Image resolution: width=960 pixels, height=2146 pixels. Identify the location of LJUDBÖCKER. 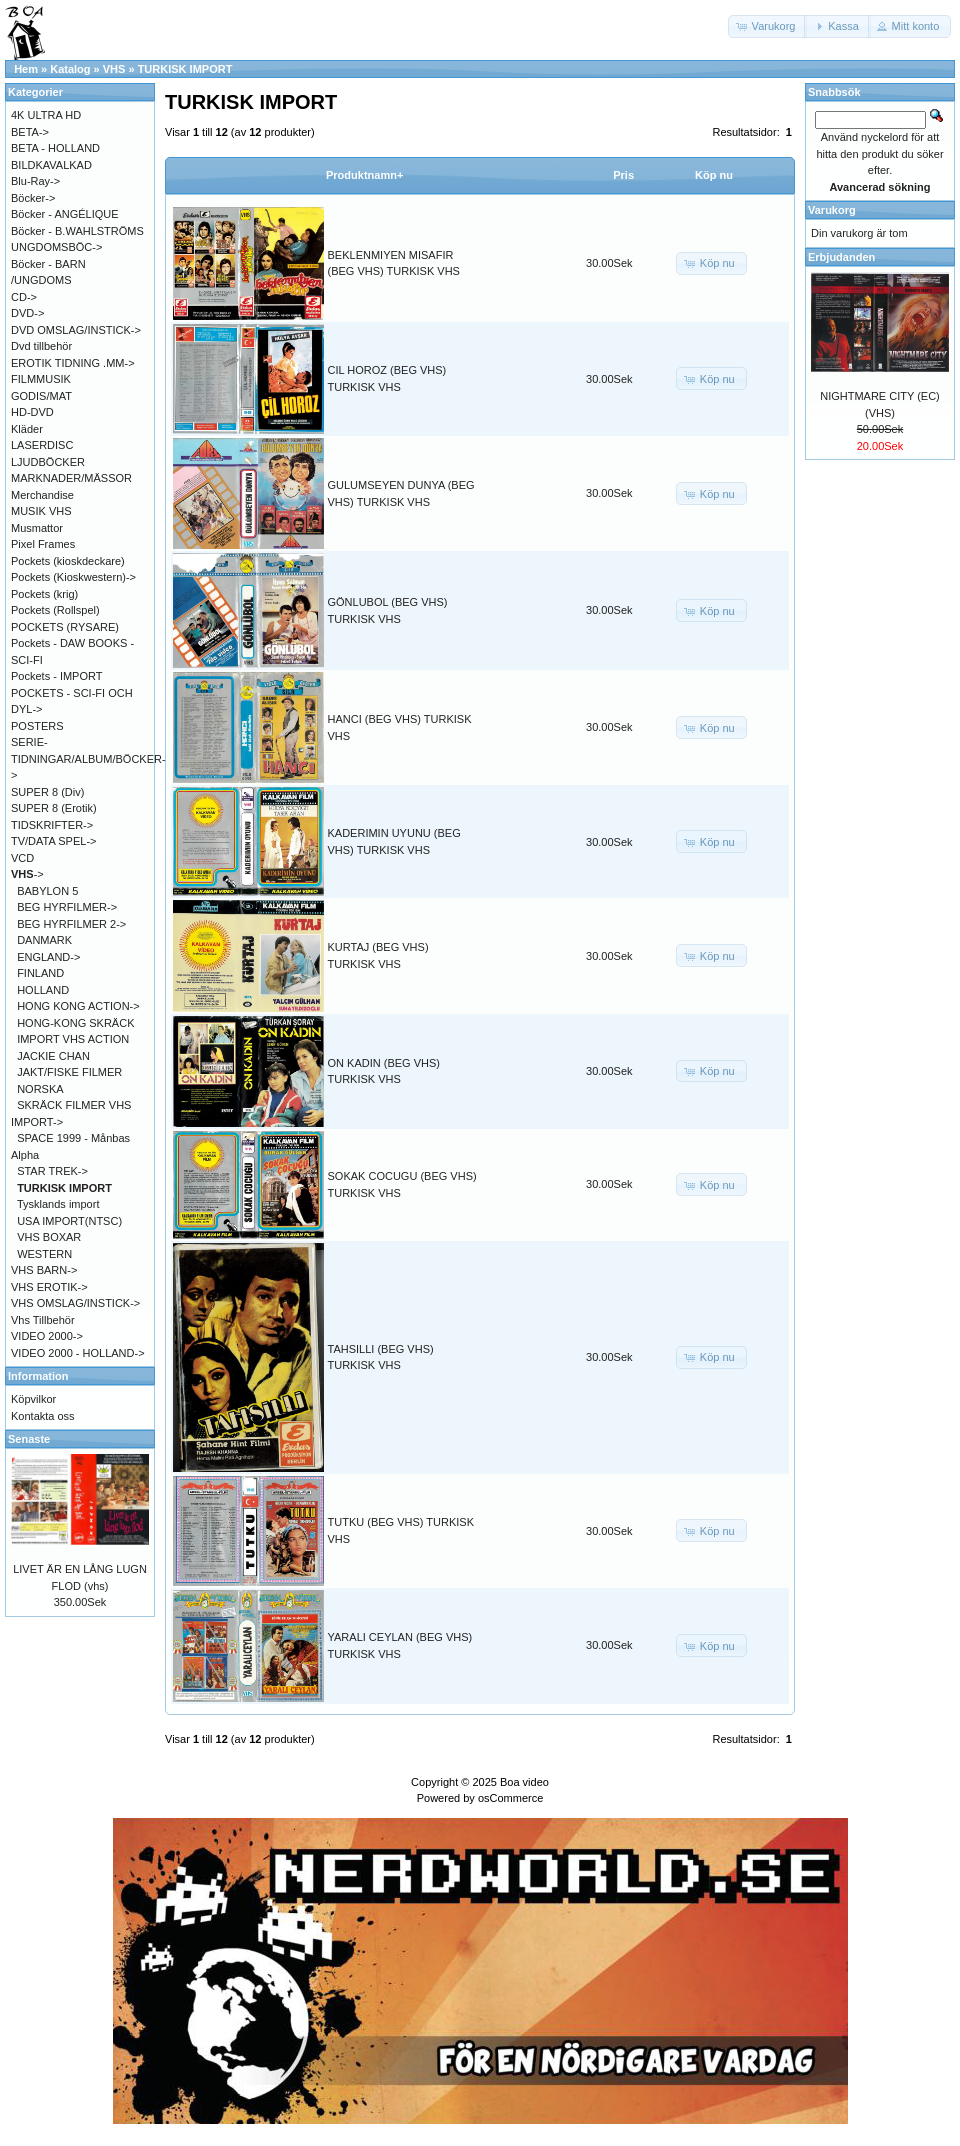
(48, 462).